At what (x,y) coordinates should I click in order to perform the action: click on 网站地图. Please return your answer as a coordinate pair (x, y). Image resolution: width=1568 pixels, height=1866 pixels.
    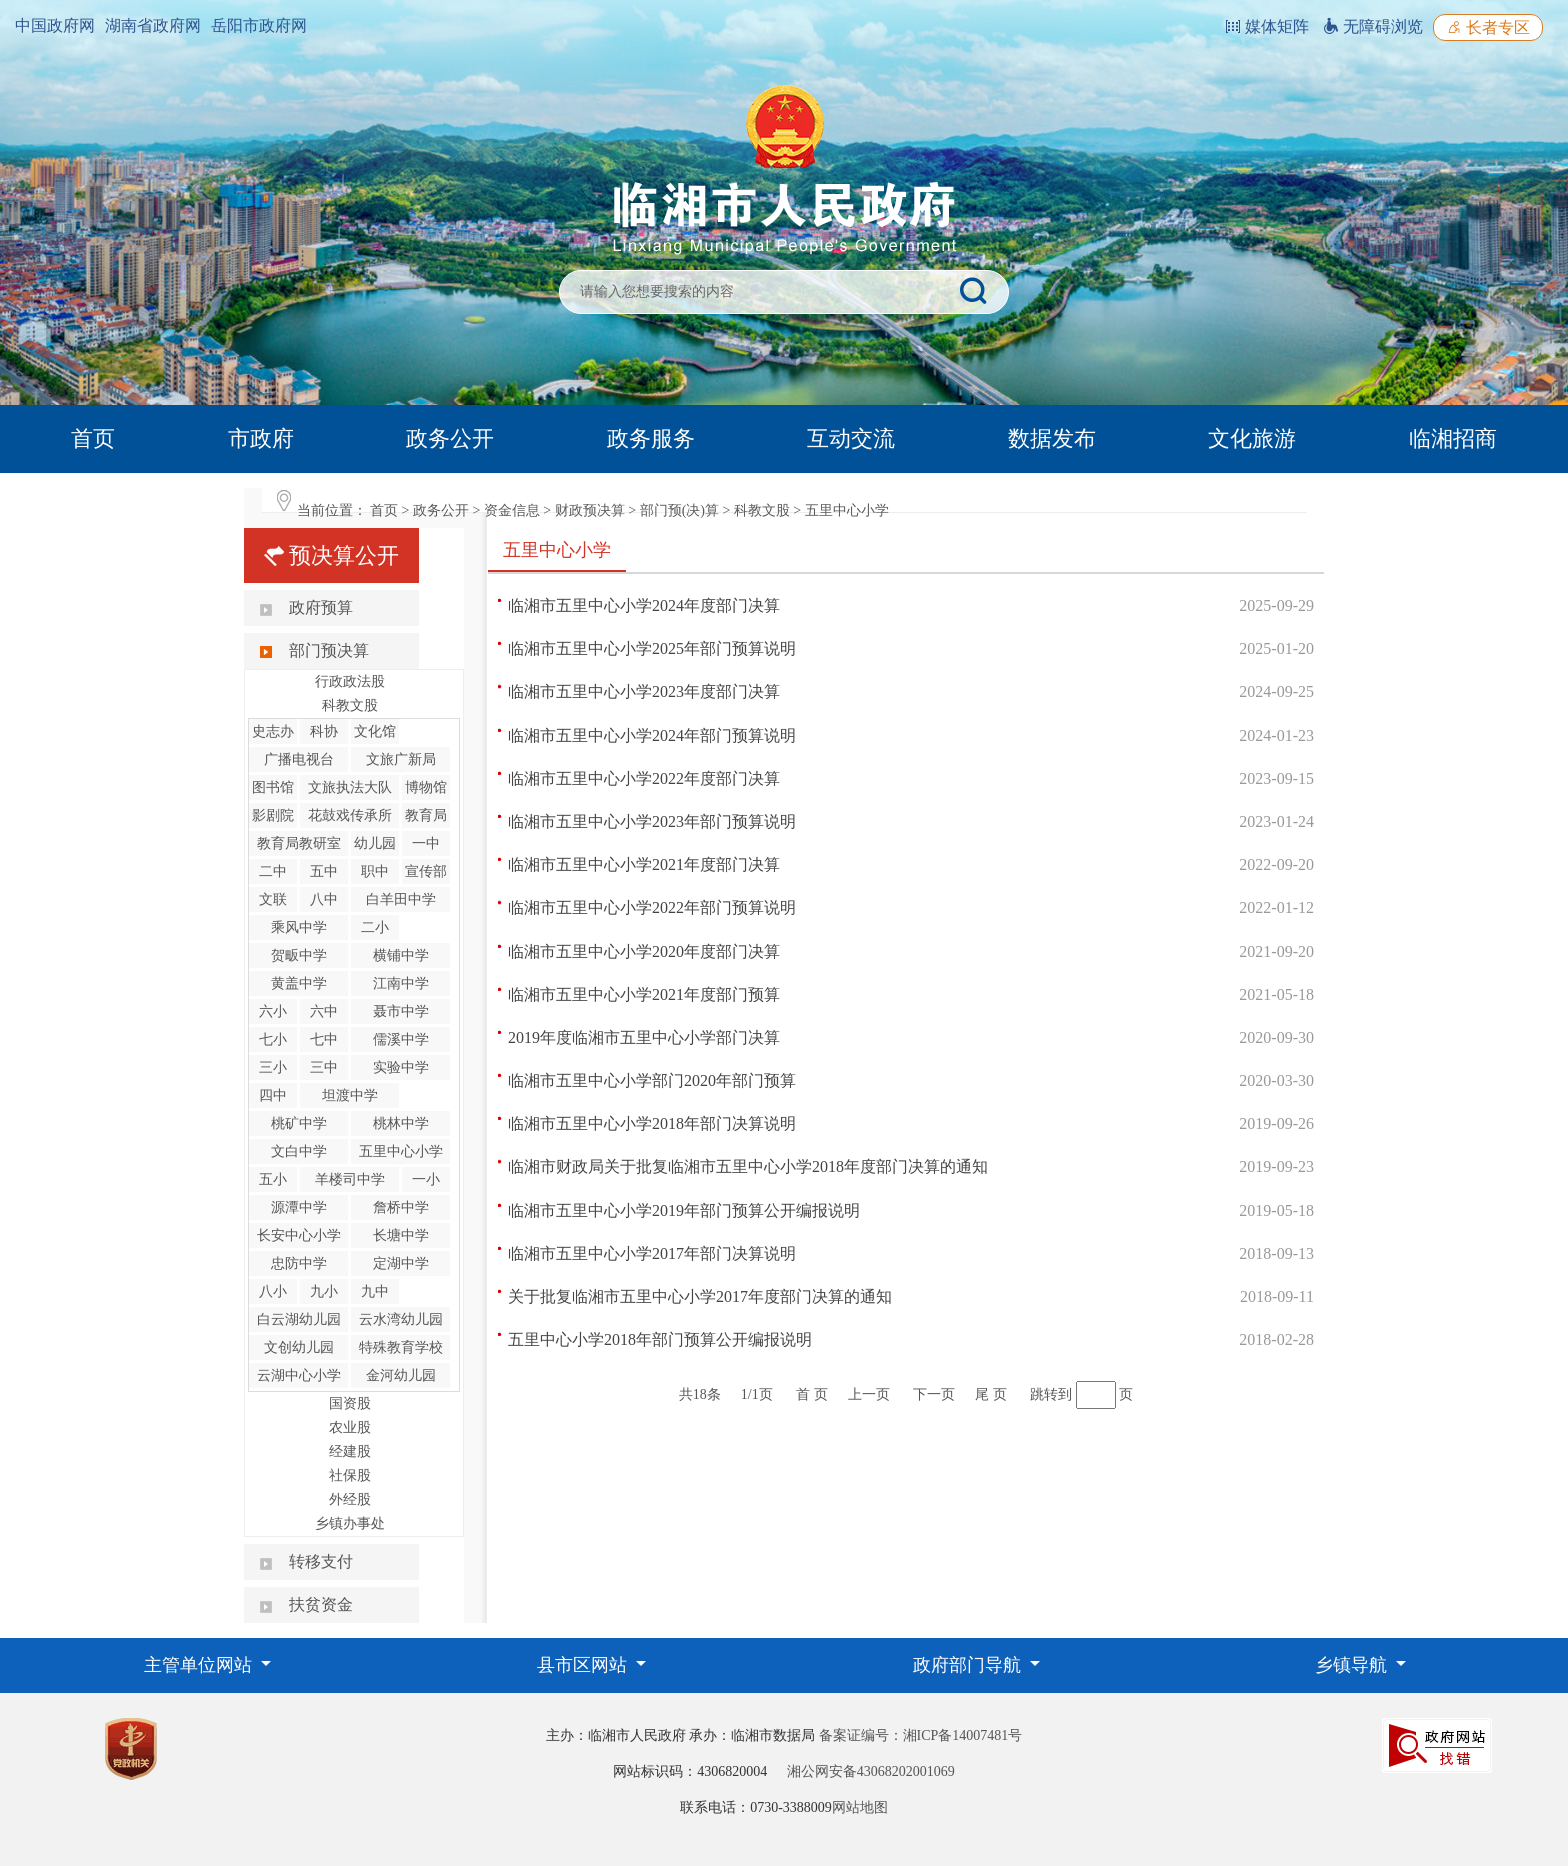
    Looking at the image, I should click on (860, 1807).